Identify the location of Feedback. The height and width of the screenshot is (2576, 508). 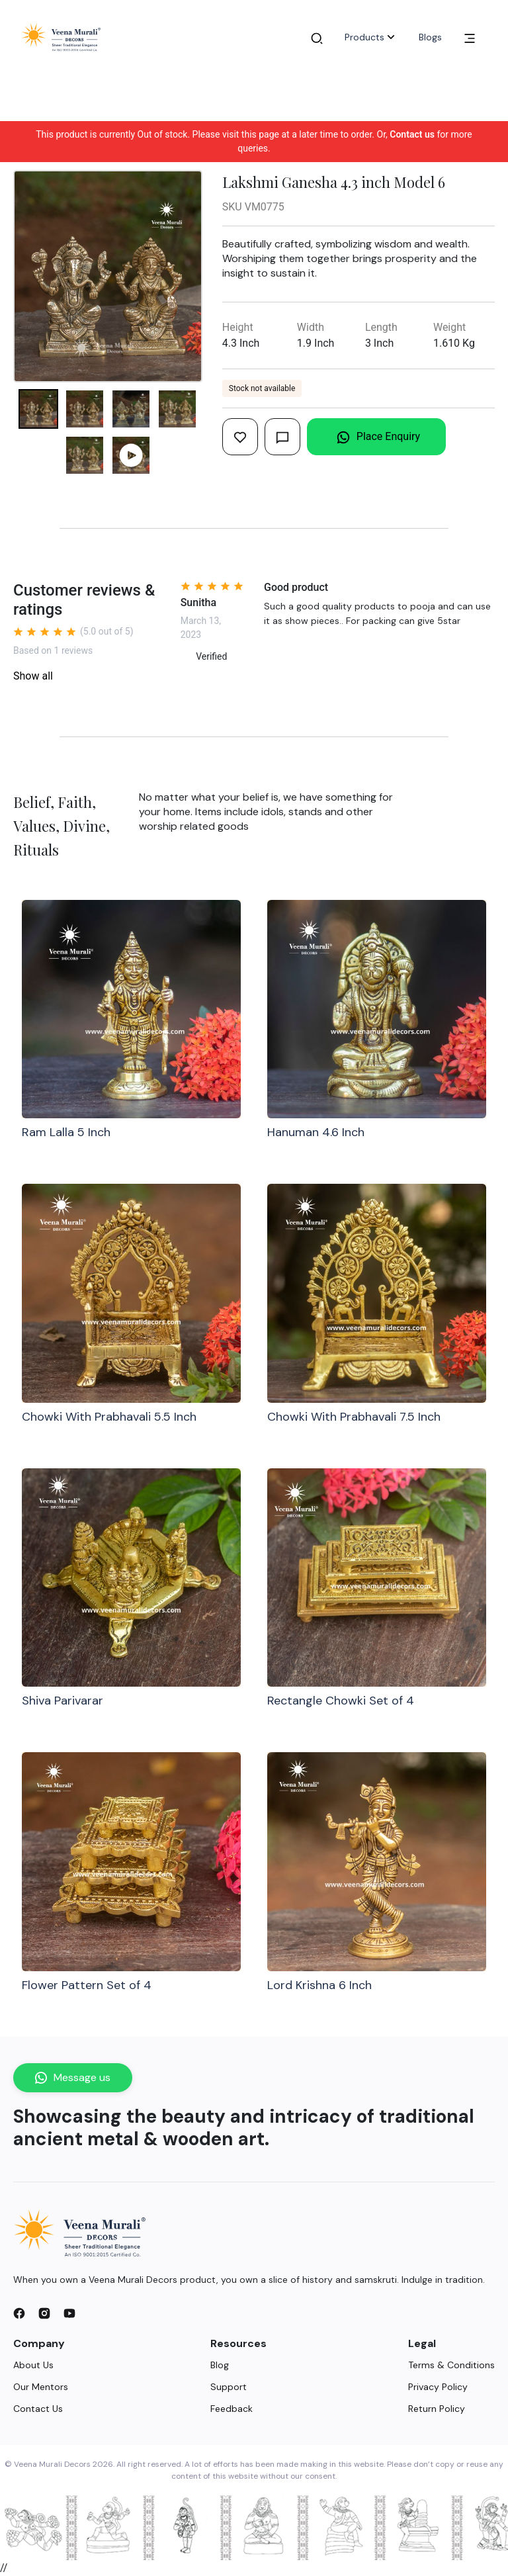
(231, 2409).